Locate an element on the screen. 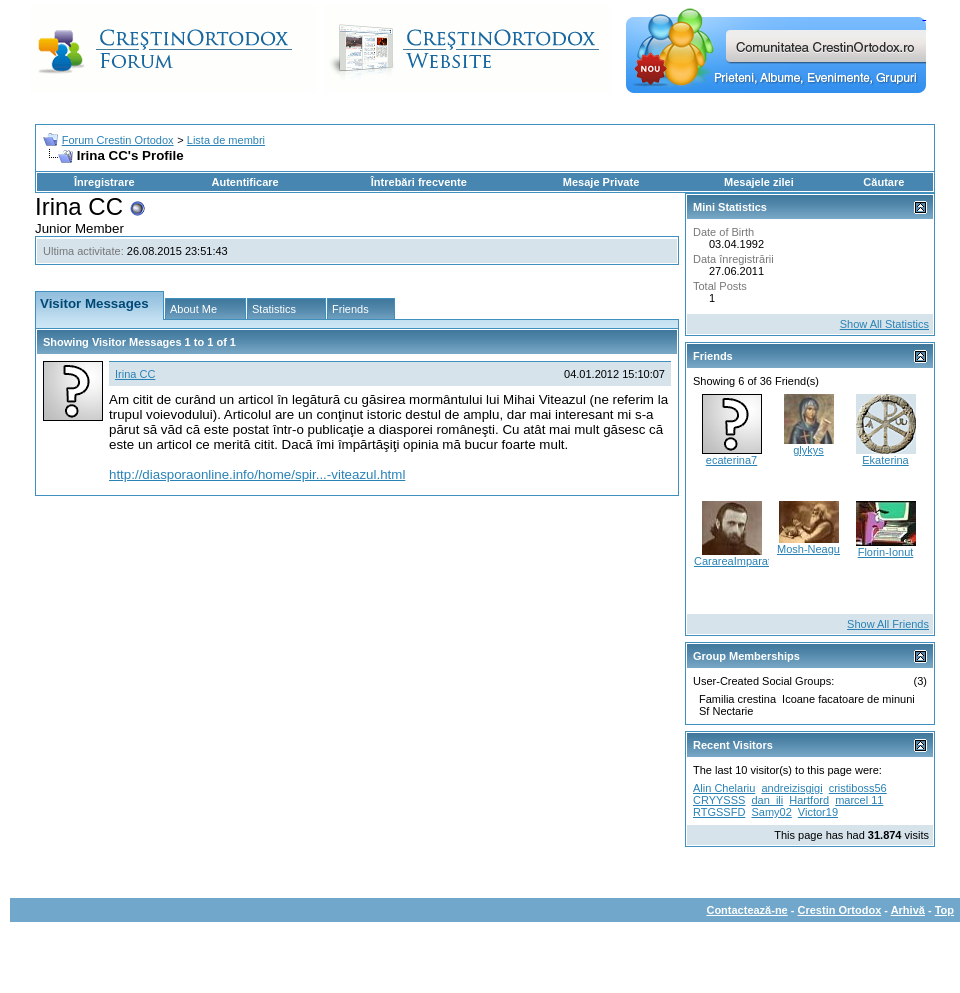 This screenshot has width=960, height=993. CRYYSSS is located at coordinates (719, 800).